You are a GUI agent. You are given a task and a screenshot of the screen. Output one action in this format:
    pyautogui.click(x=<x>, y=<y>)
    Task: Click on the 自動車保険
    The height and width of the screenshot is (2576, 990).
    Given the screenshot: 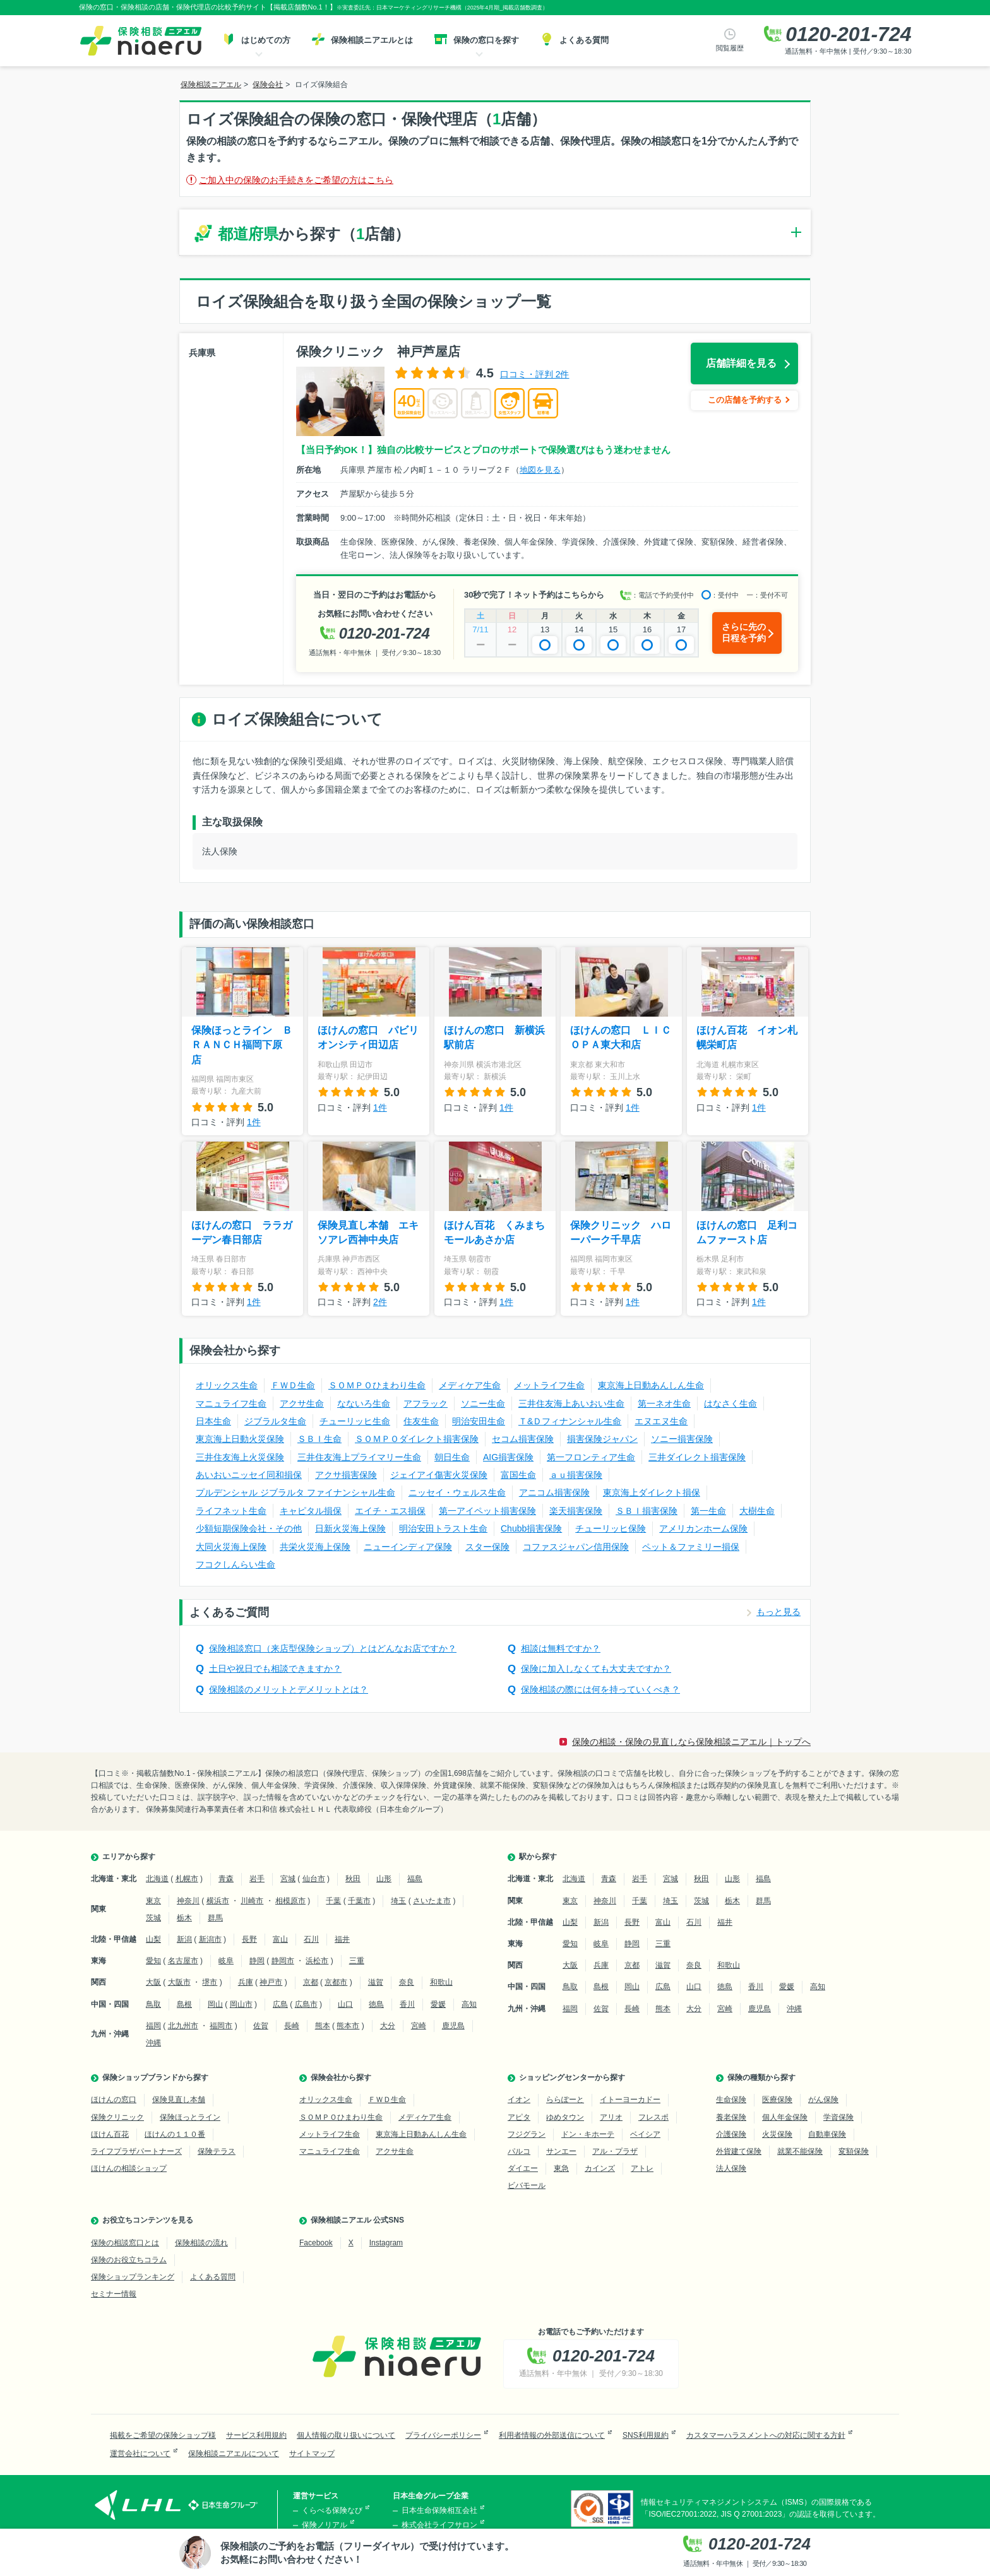 What is the action you would take?
    pyautogui.click(x=827, y=2134)
    